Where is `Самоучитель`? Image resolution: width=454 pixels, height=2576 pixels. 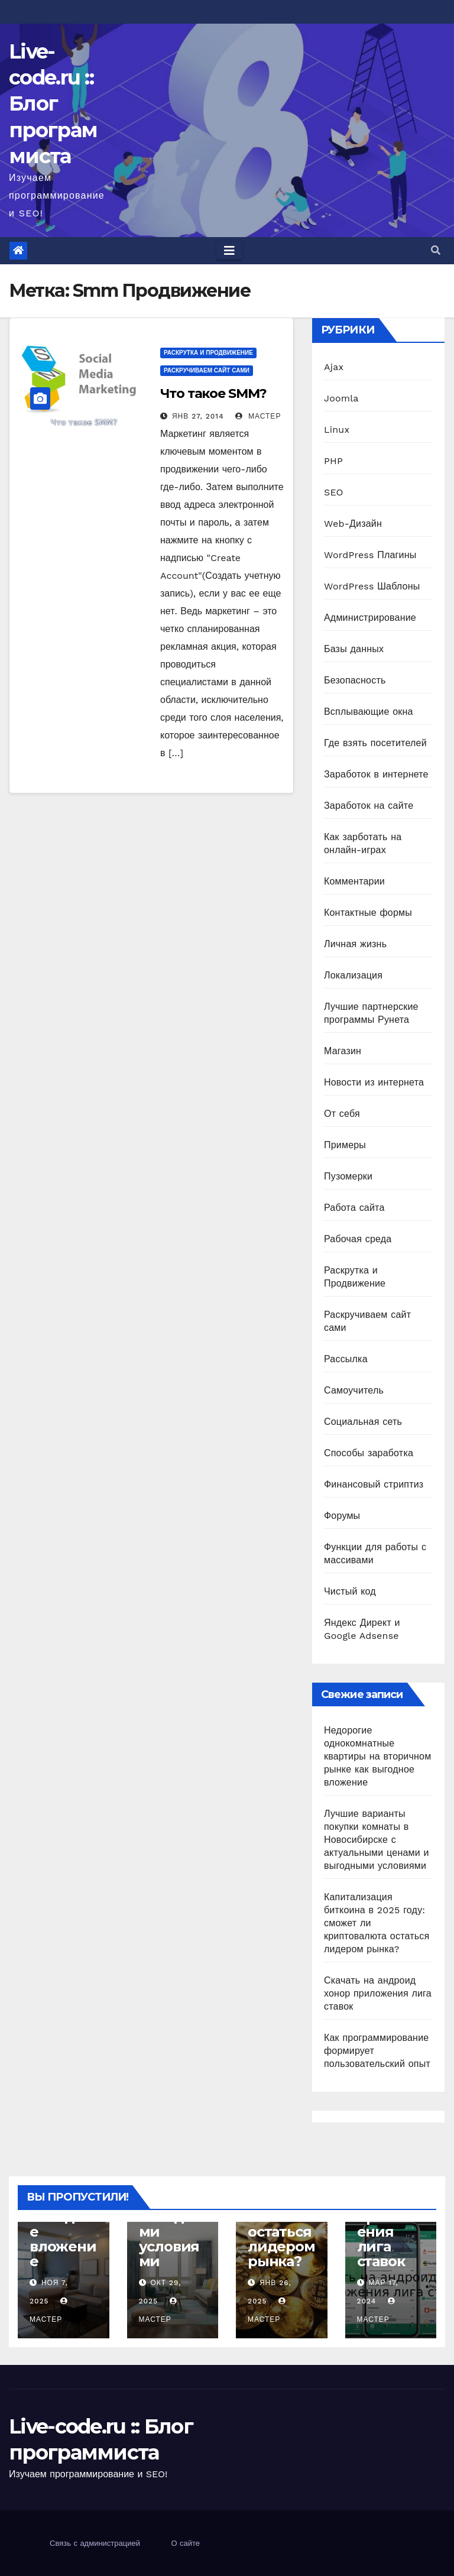
Самоучитель is located at coordinates (354, 1390).